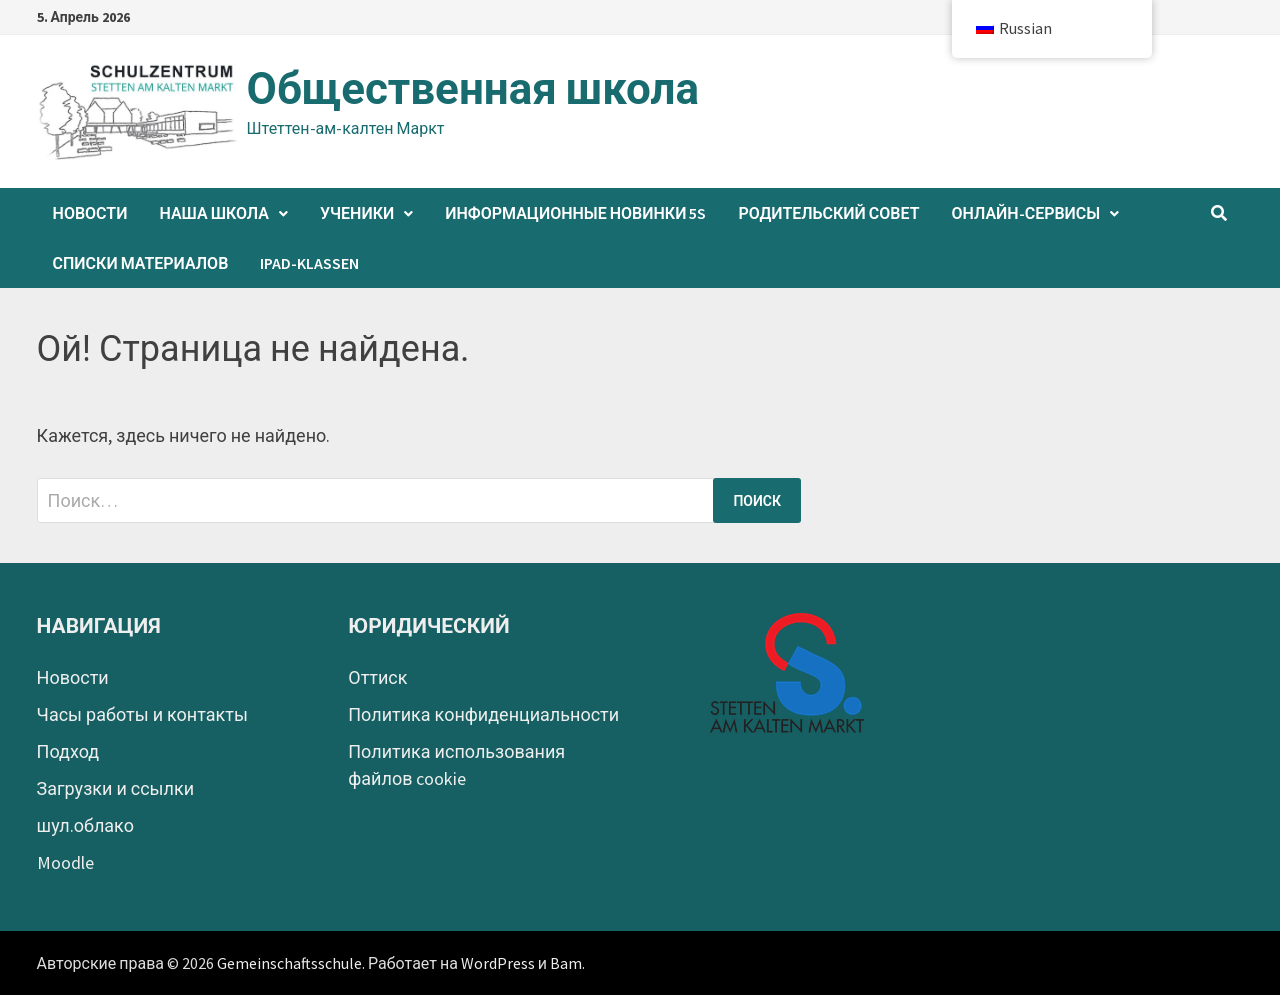  Describe the element at coordinates (498, 963) in the screenshot. I see `WordPress` at that location.